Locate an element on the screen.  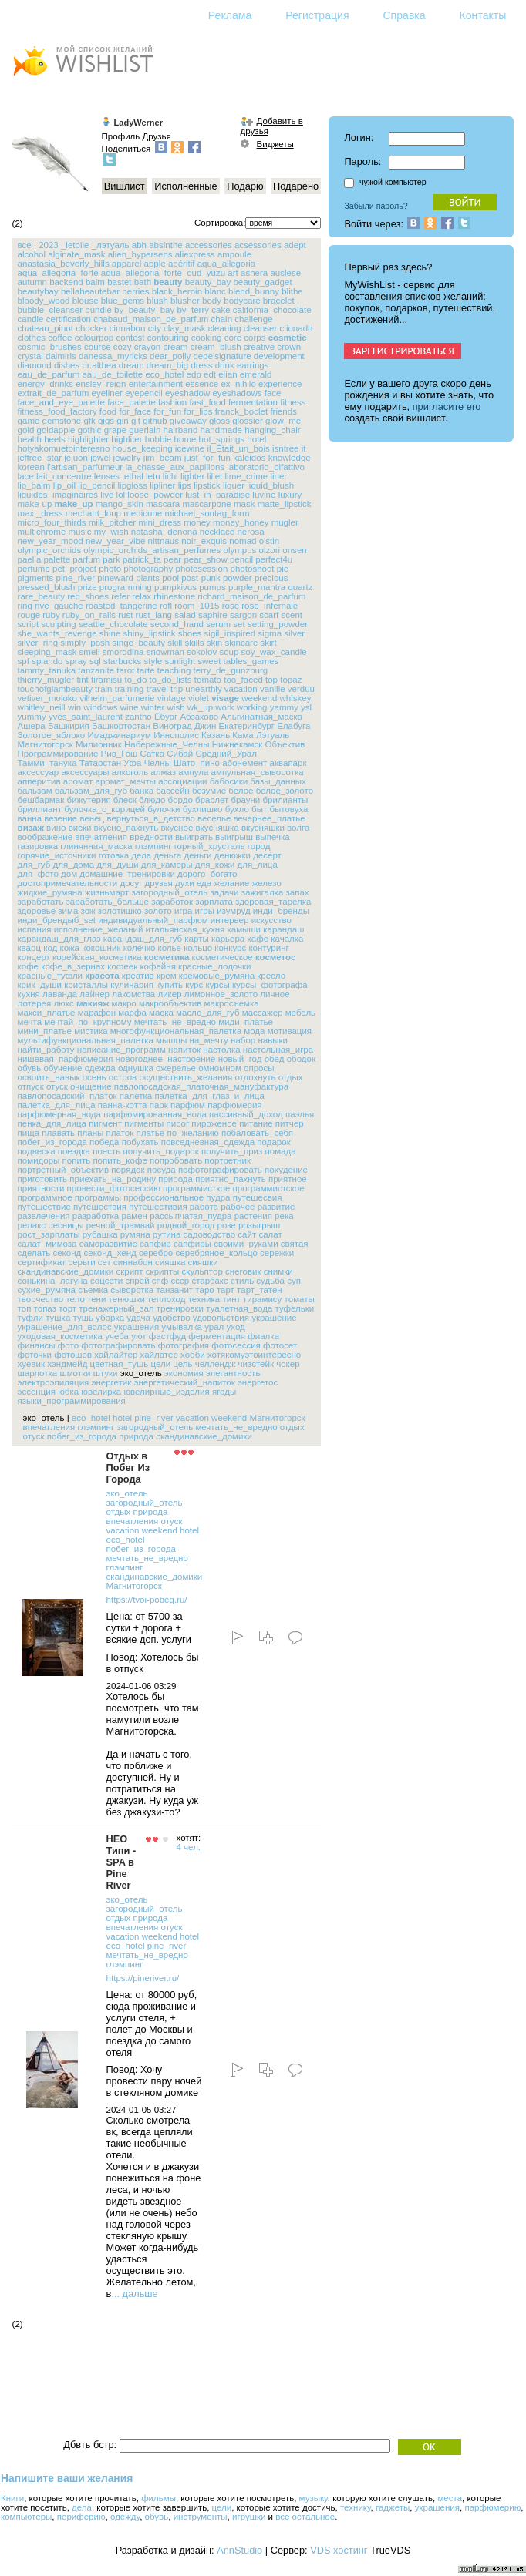
music is located at coordinates (80, 531).